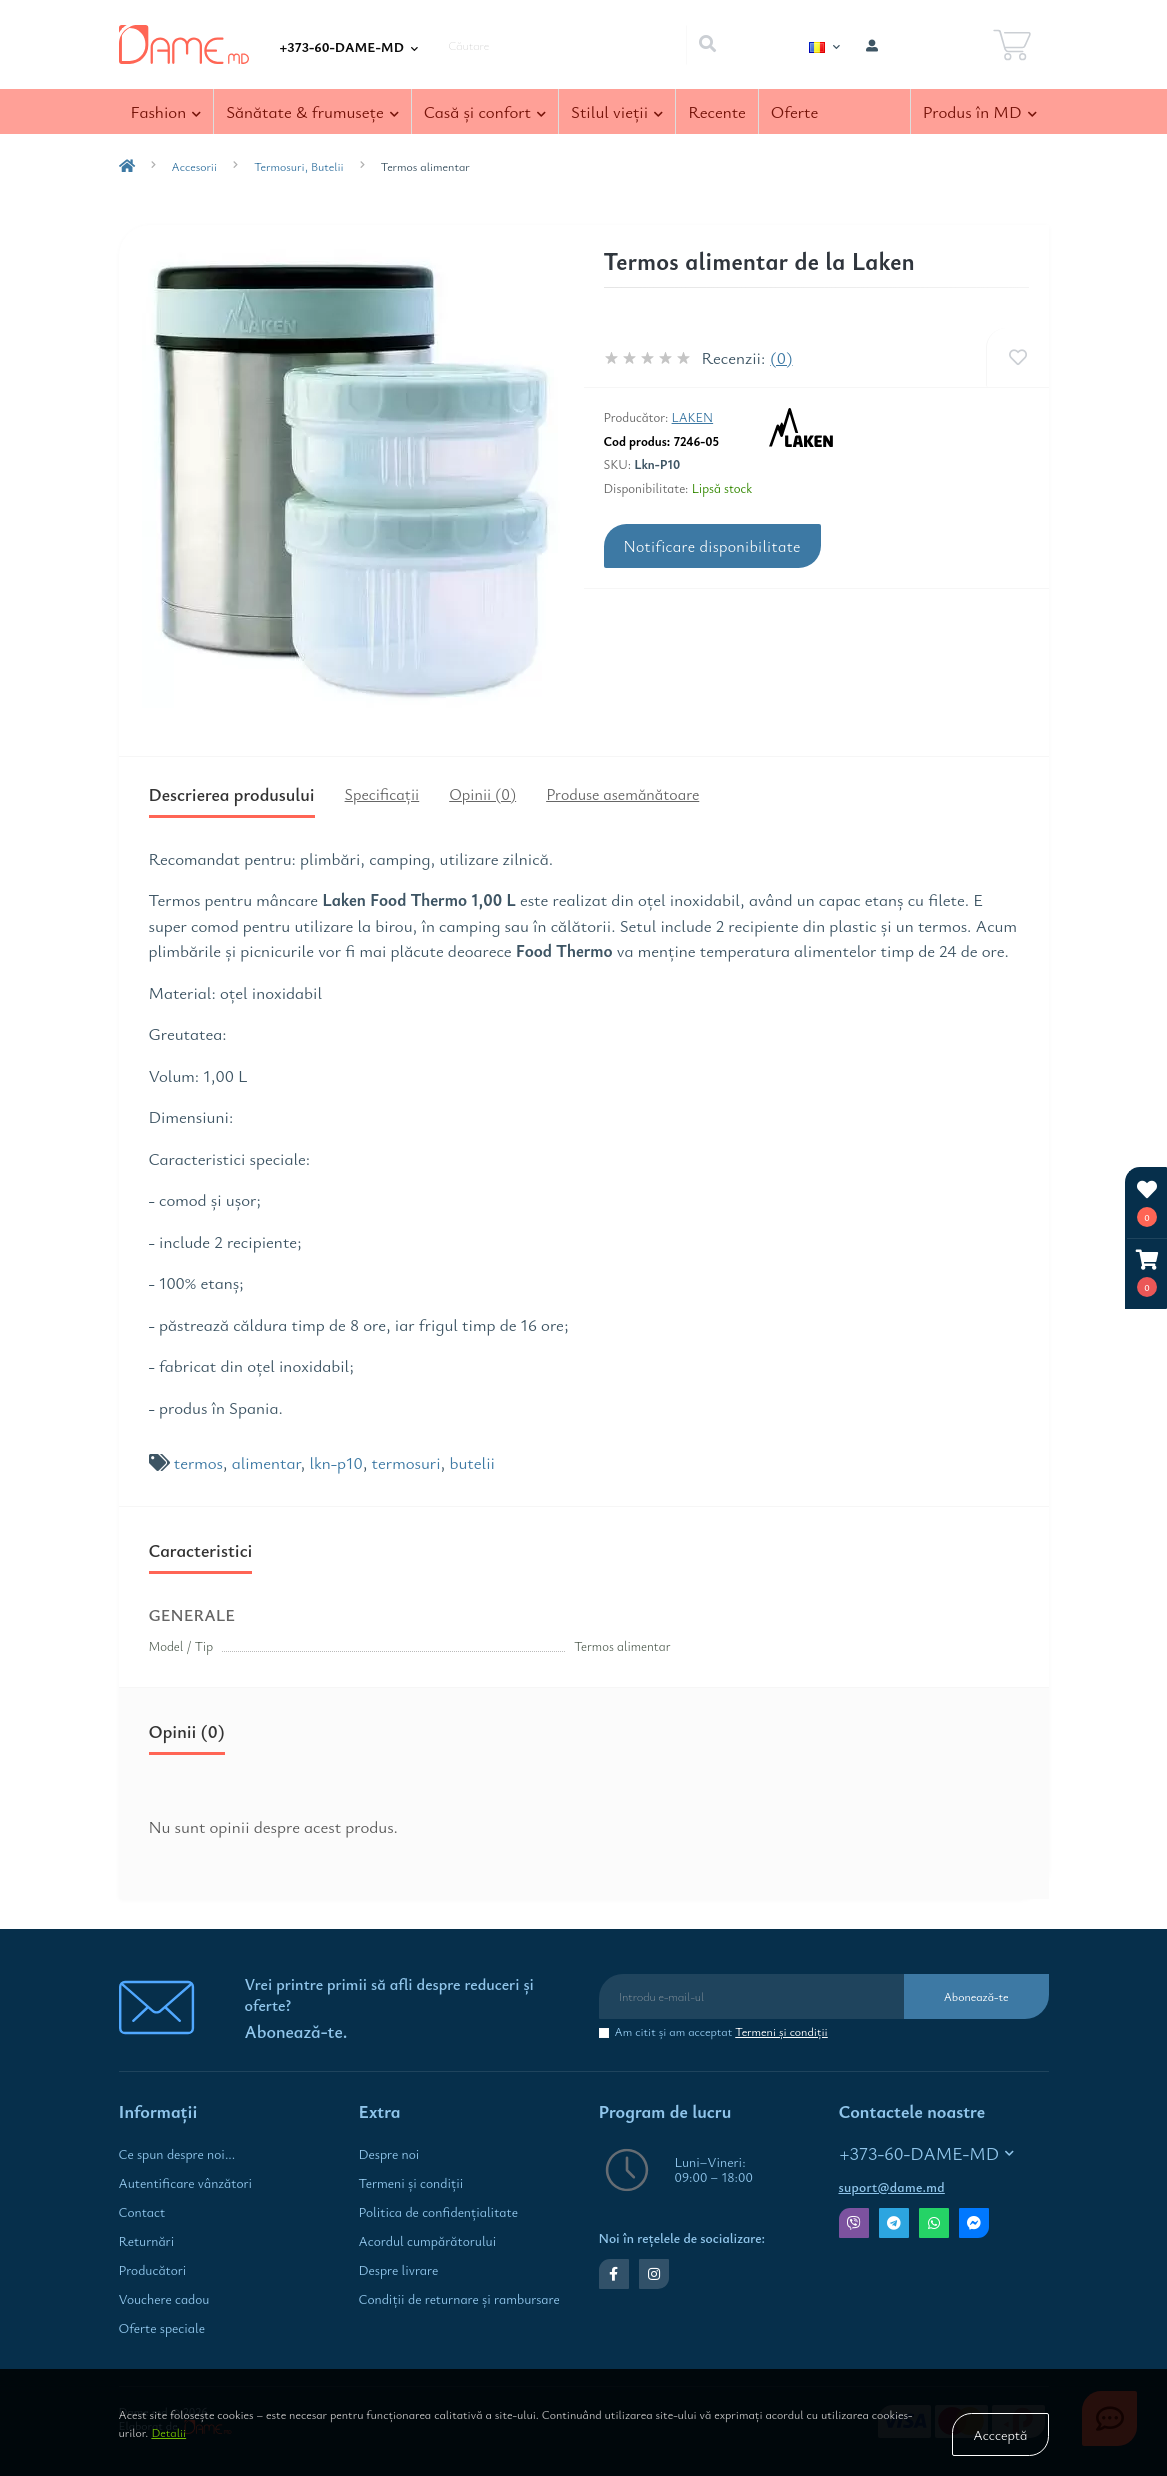 The height and width of the screenshot is (2476, 1167). What do you see at coordinates (162, 2328) in the screenshot?
I see `Oferte speciale` at bounding box center [162, 2328].